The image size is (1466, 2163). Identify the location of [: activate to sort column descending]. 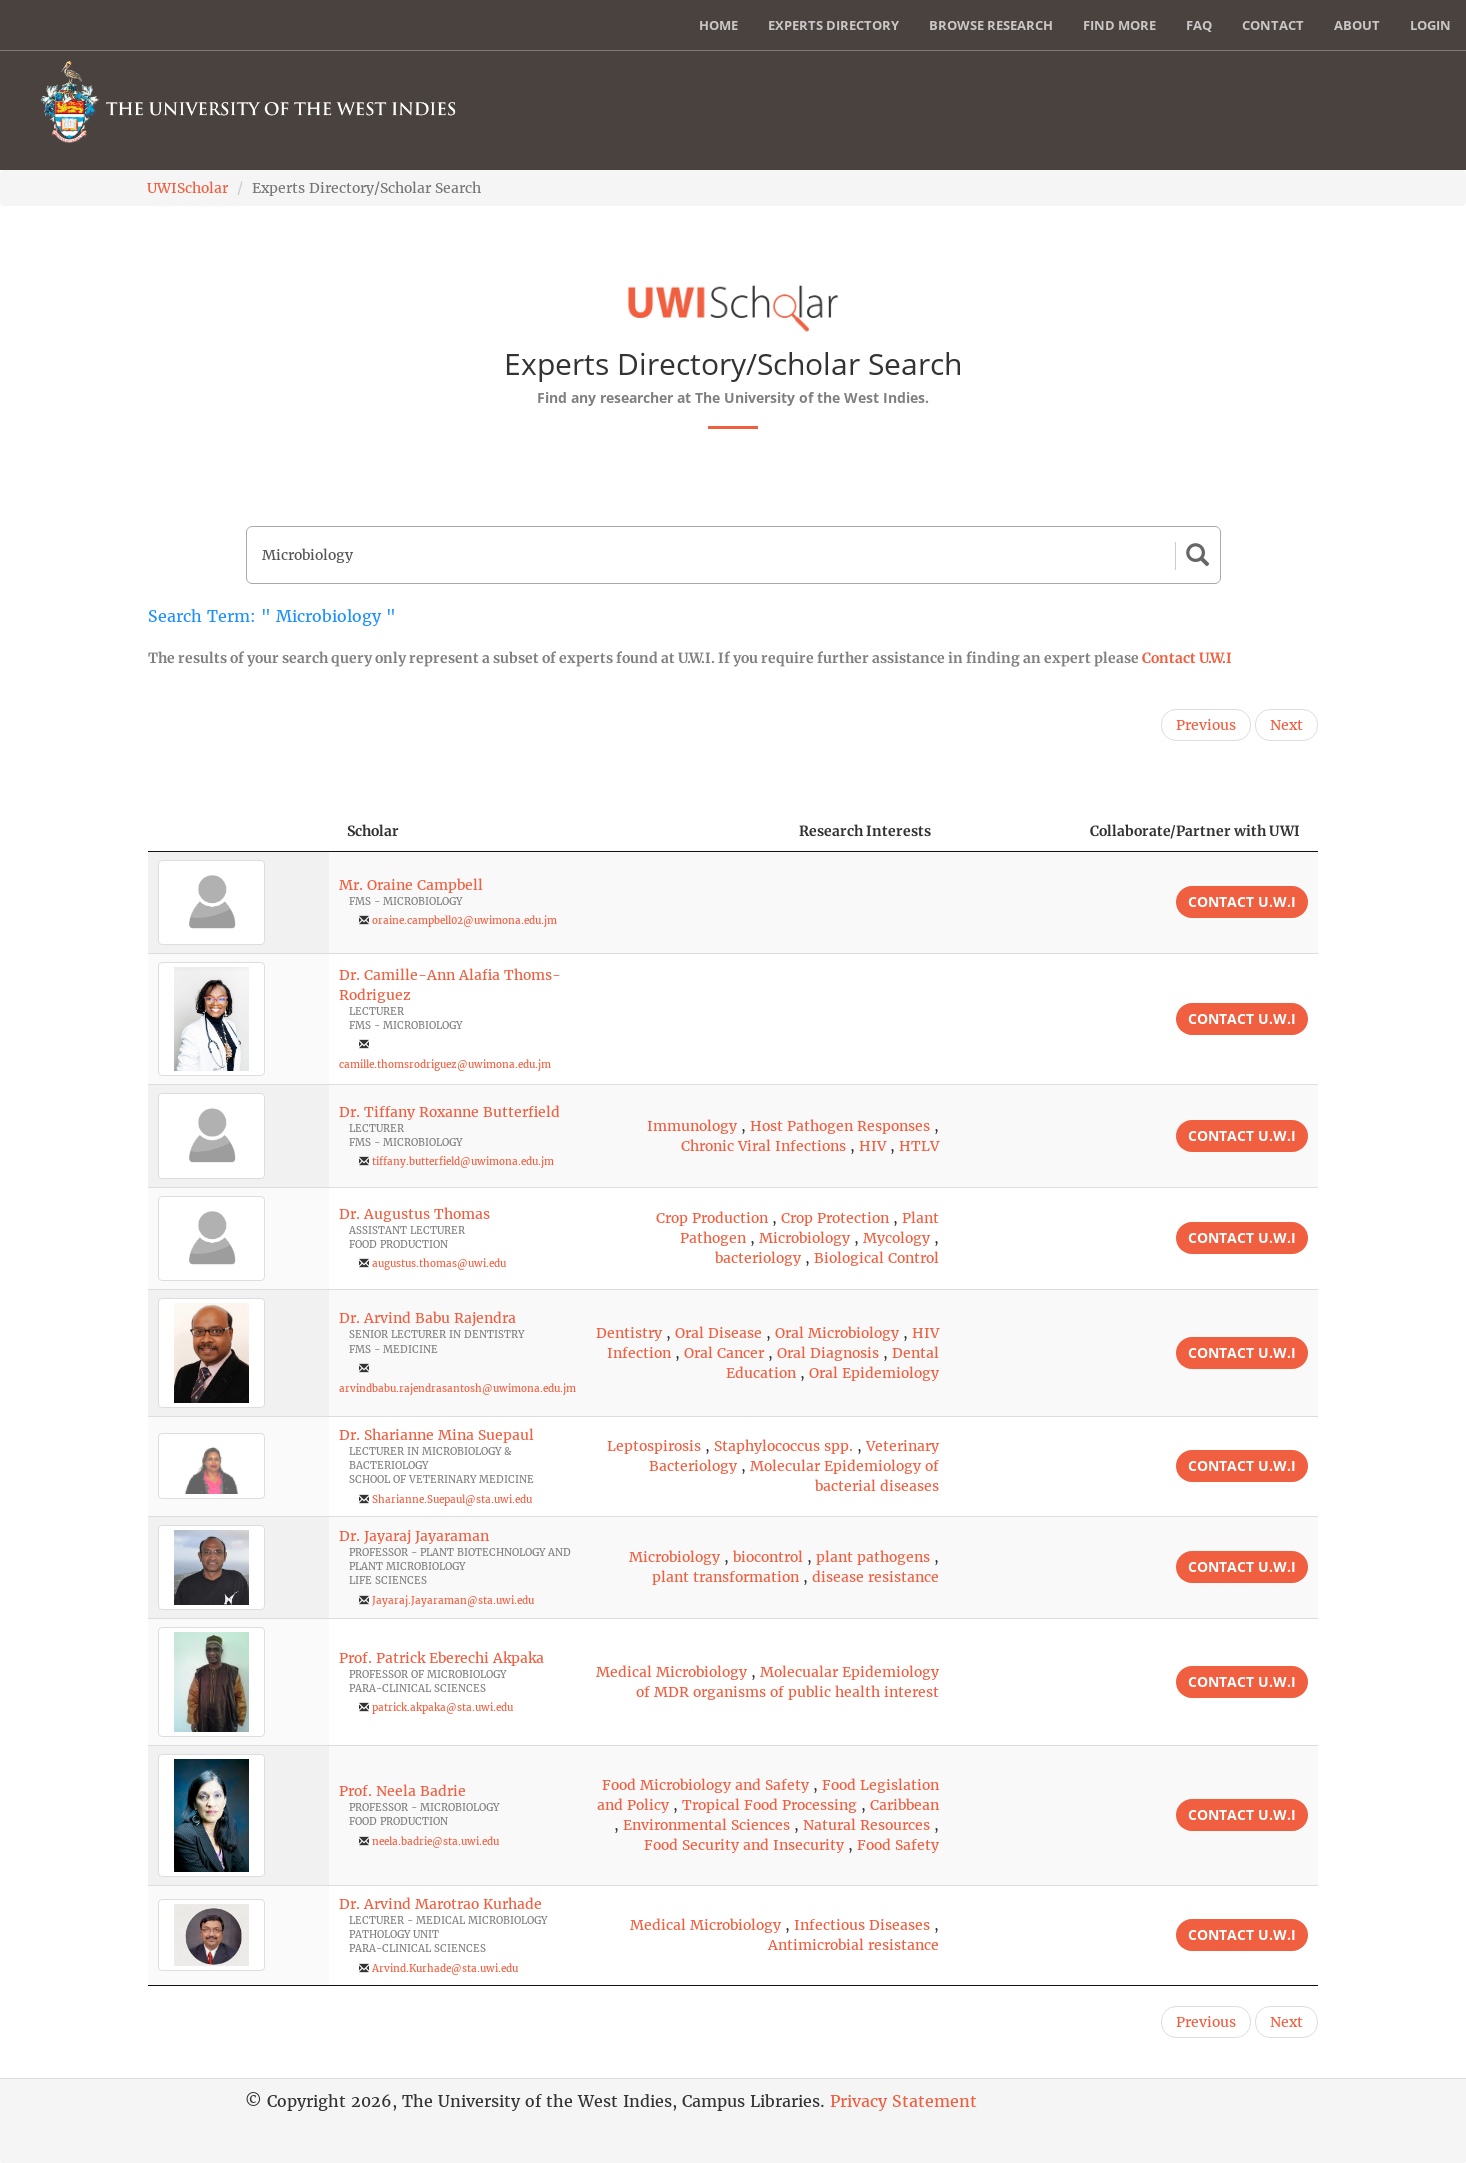
(238, 831).